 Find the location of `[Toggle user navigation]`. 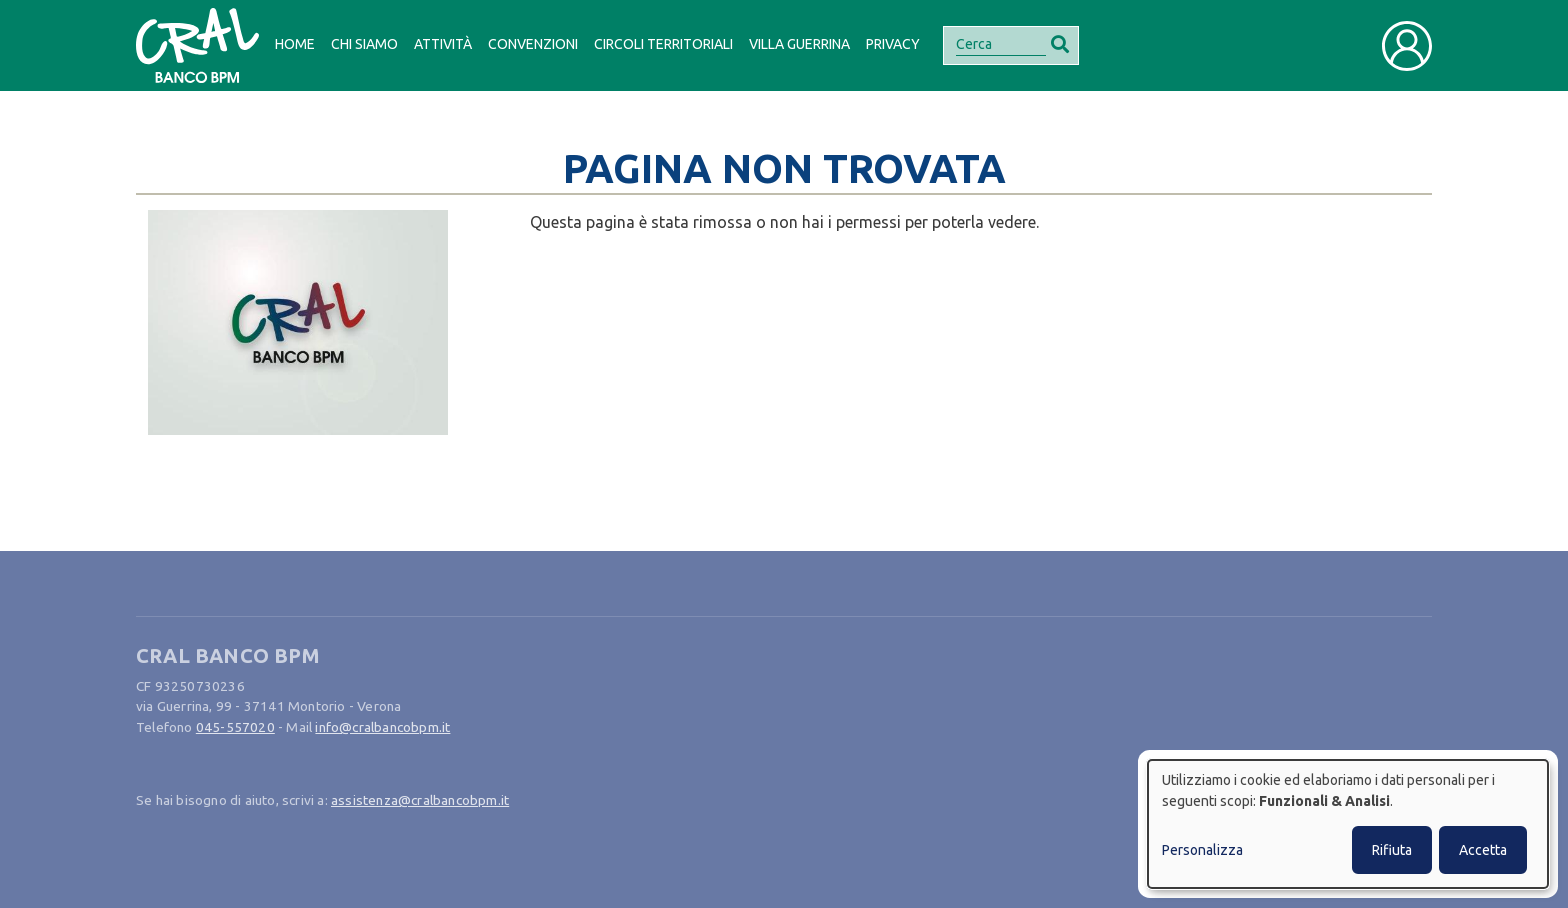

[Toggle user navigation] is located at coordinates (1407, 46).